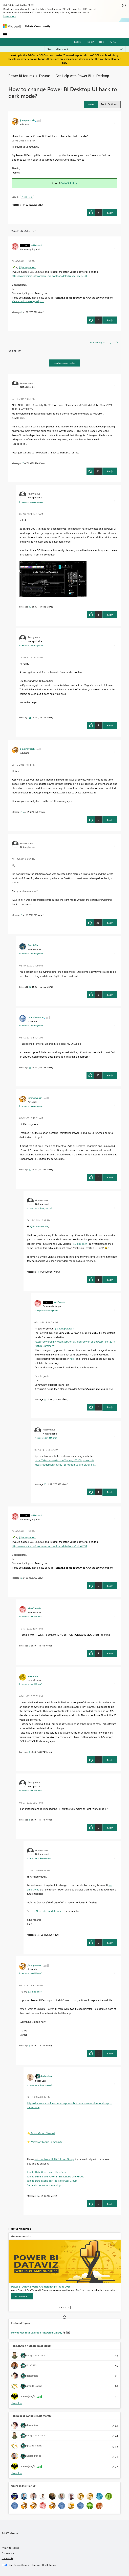 The width and height of the screenshot is (129, 2576). I want to click on 3 [Message 3 of 39], so click(29, 2045).